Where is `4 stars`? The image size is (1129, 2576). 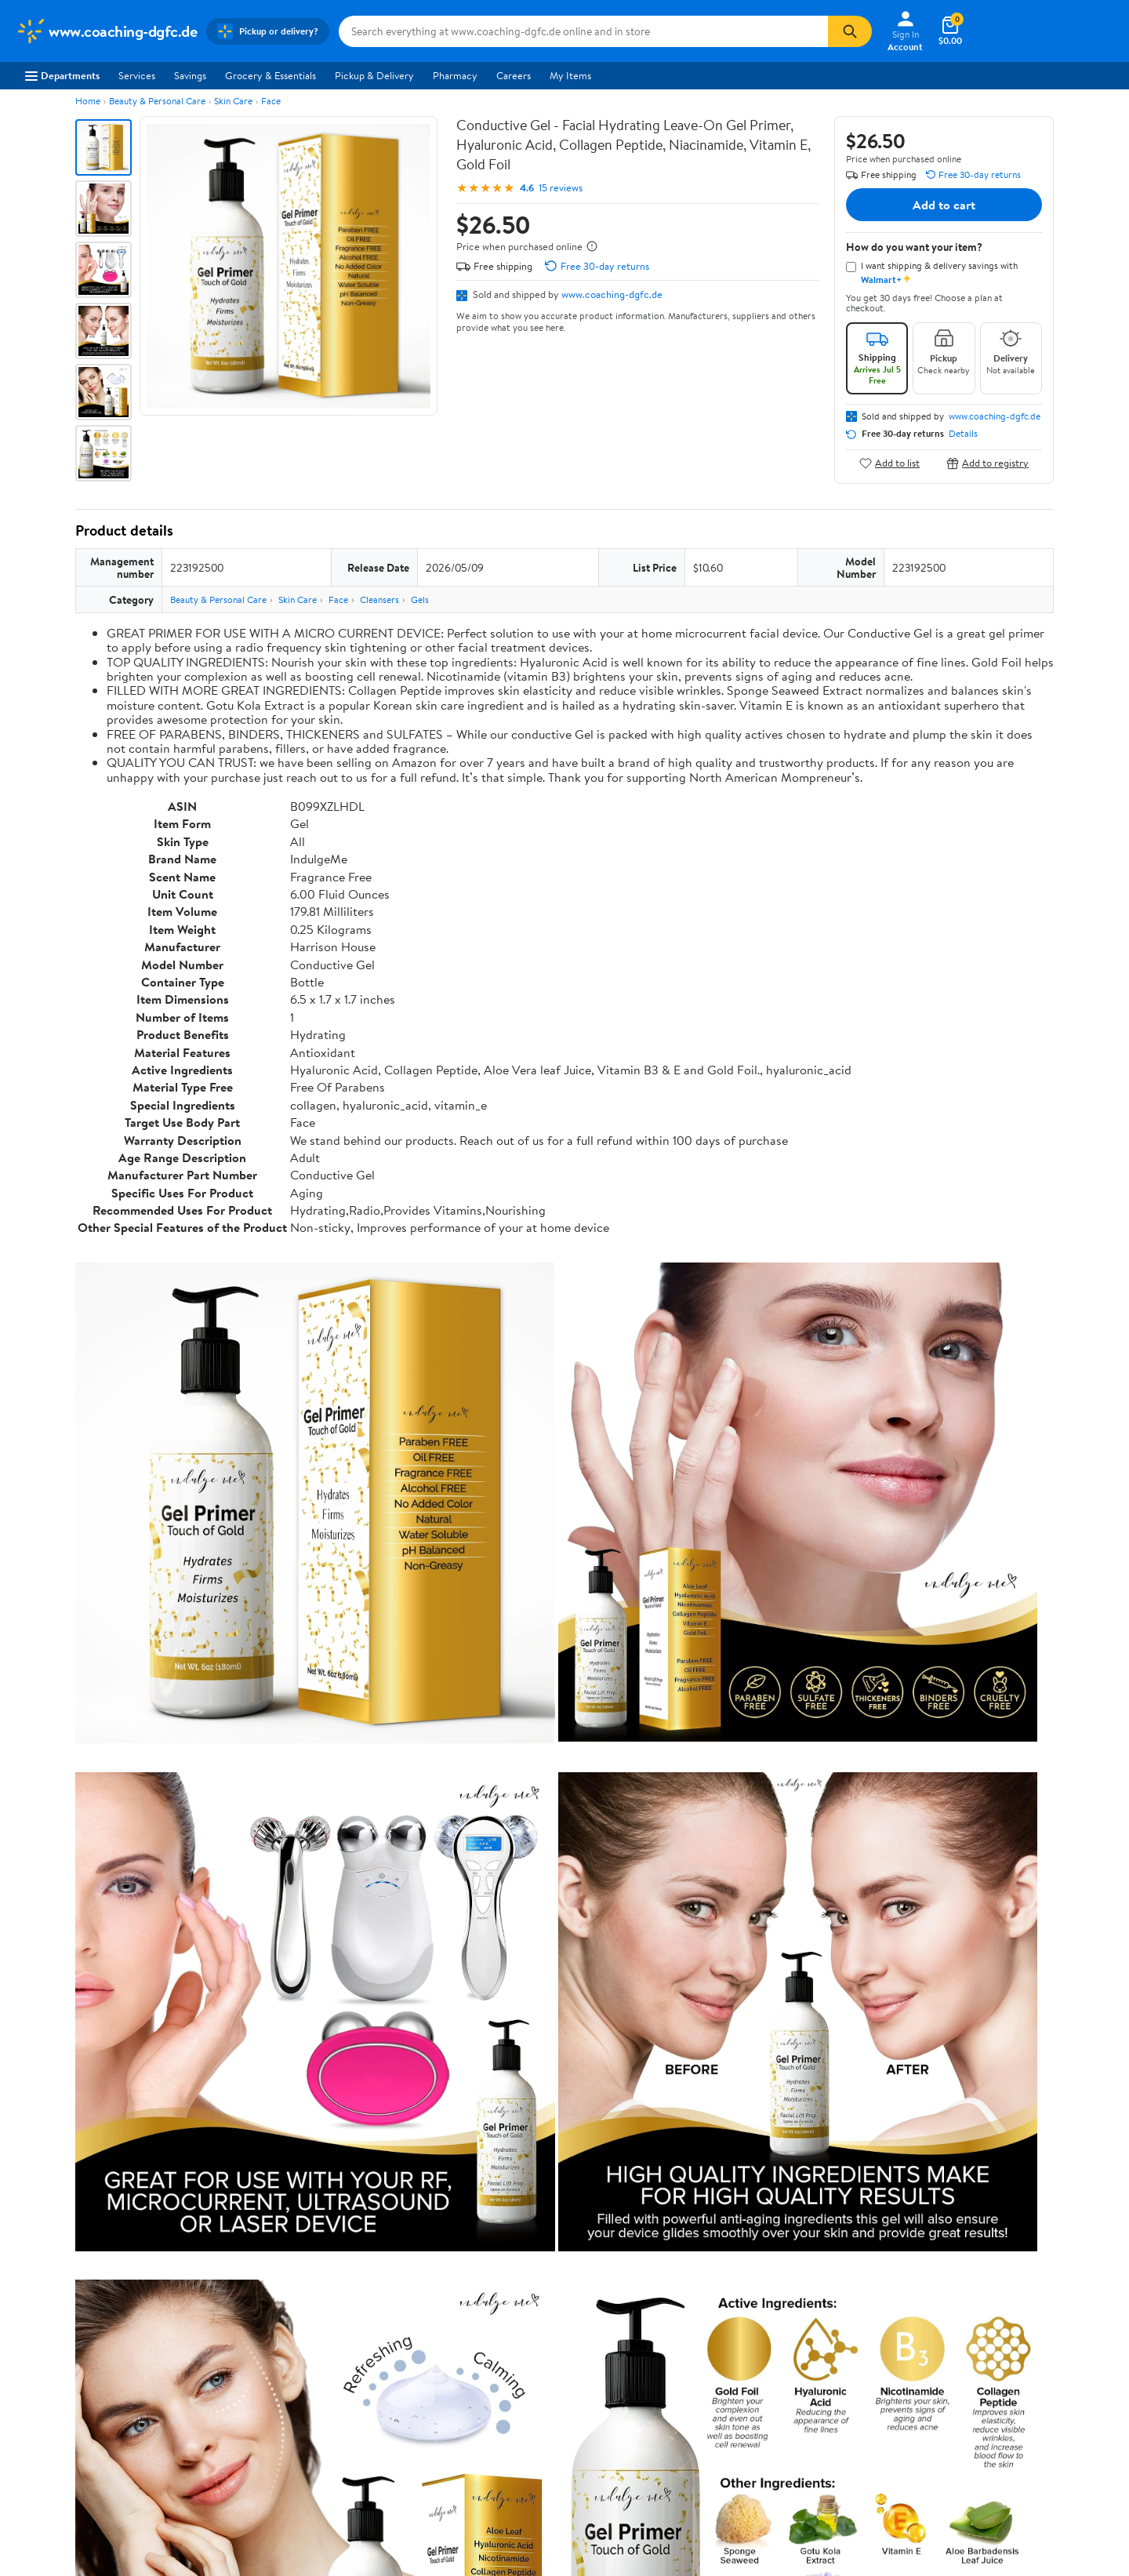
4 stars is located at coordinates (264, 2004).